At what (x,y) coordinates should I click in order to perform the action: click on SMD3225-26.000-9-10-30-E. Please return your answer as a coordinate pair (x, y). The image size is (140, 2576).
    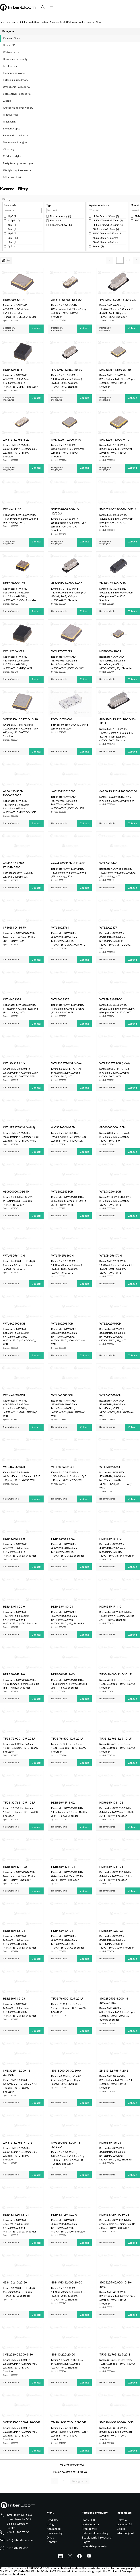
    Looking at the image, I should click on (21, 2422).